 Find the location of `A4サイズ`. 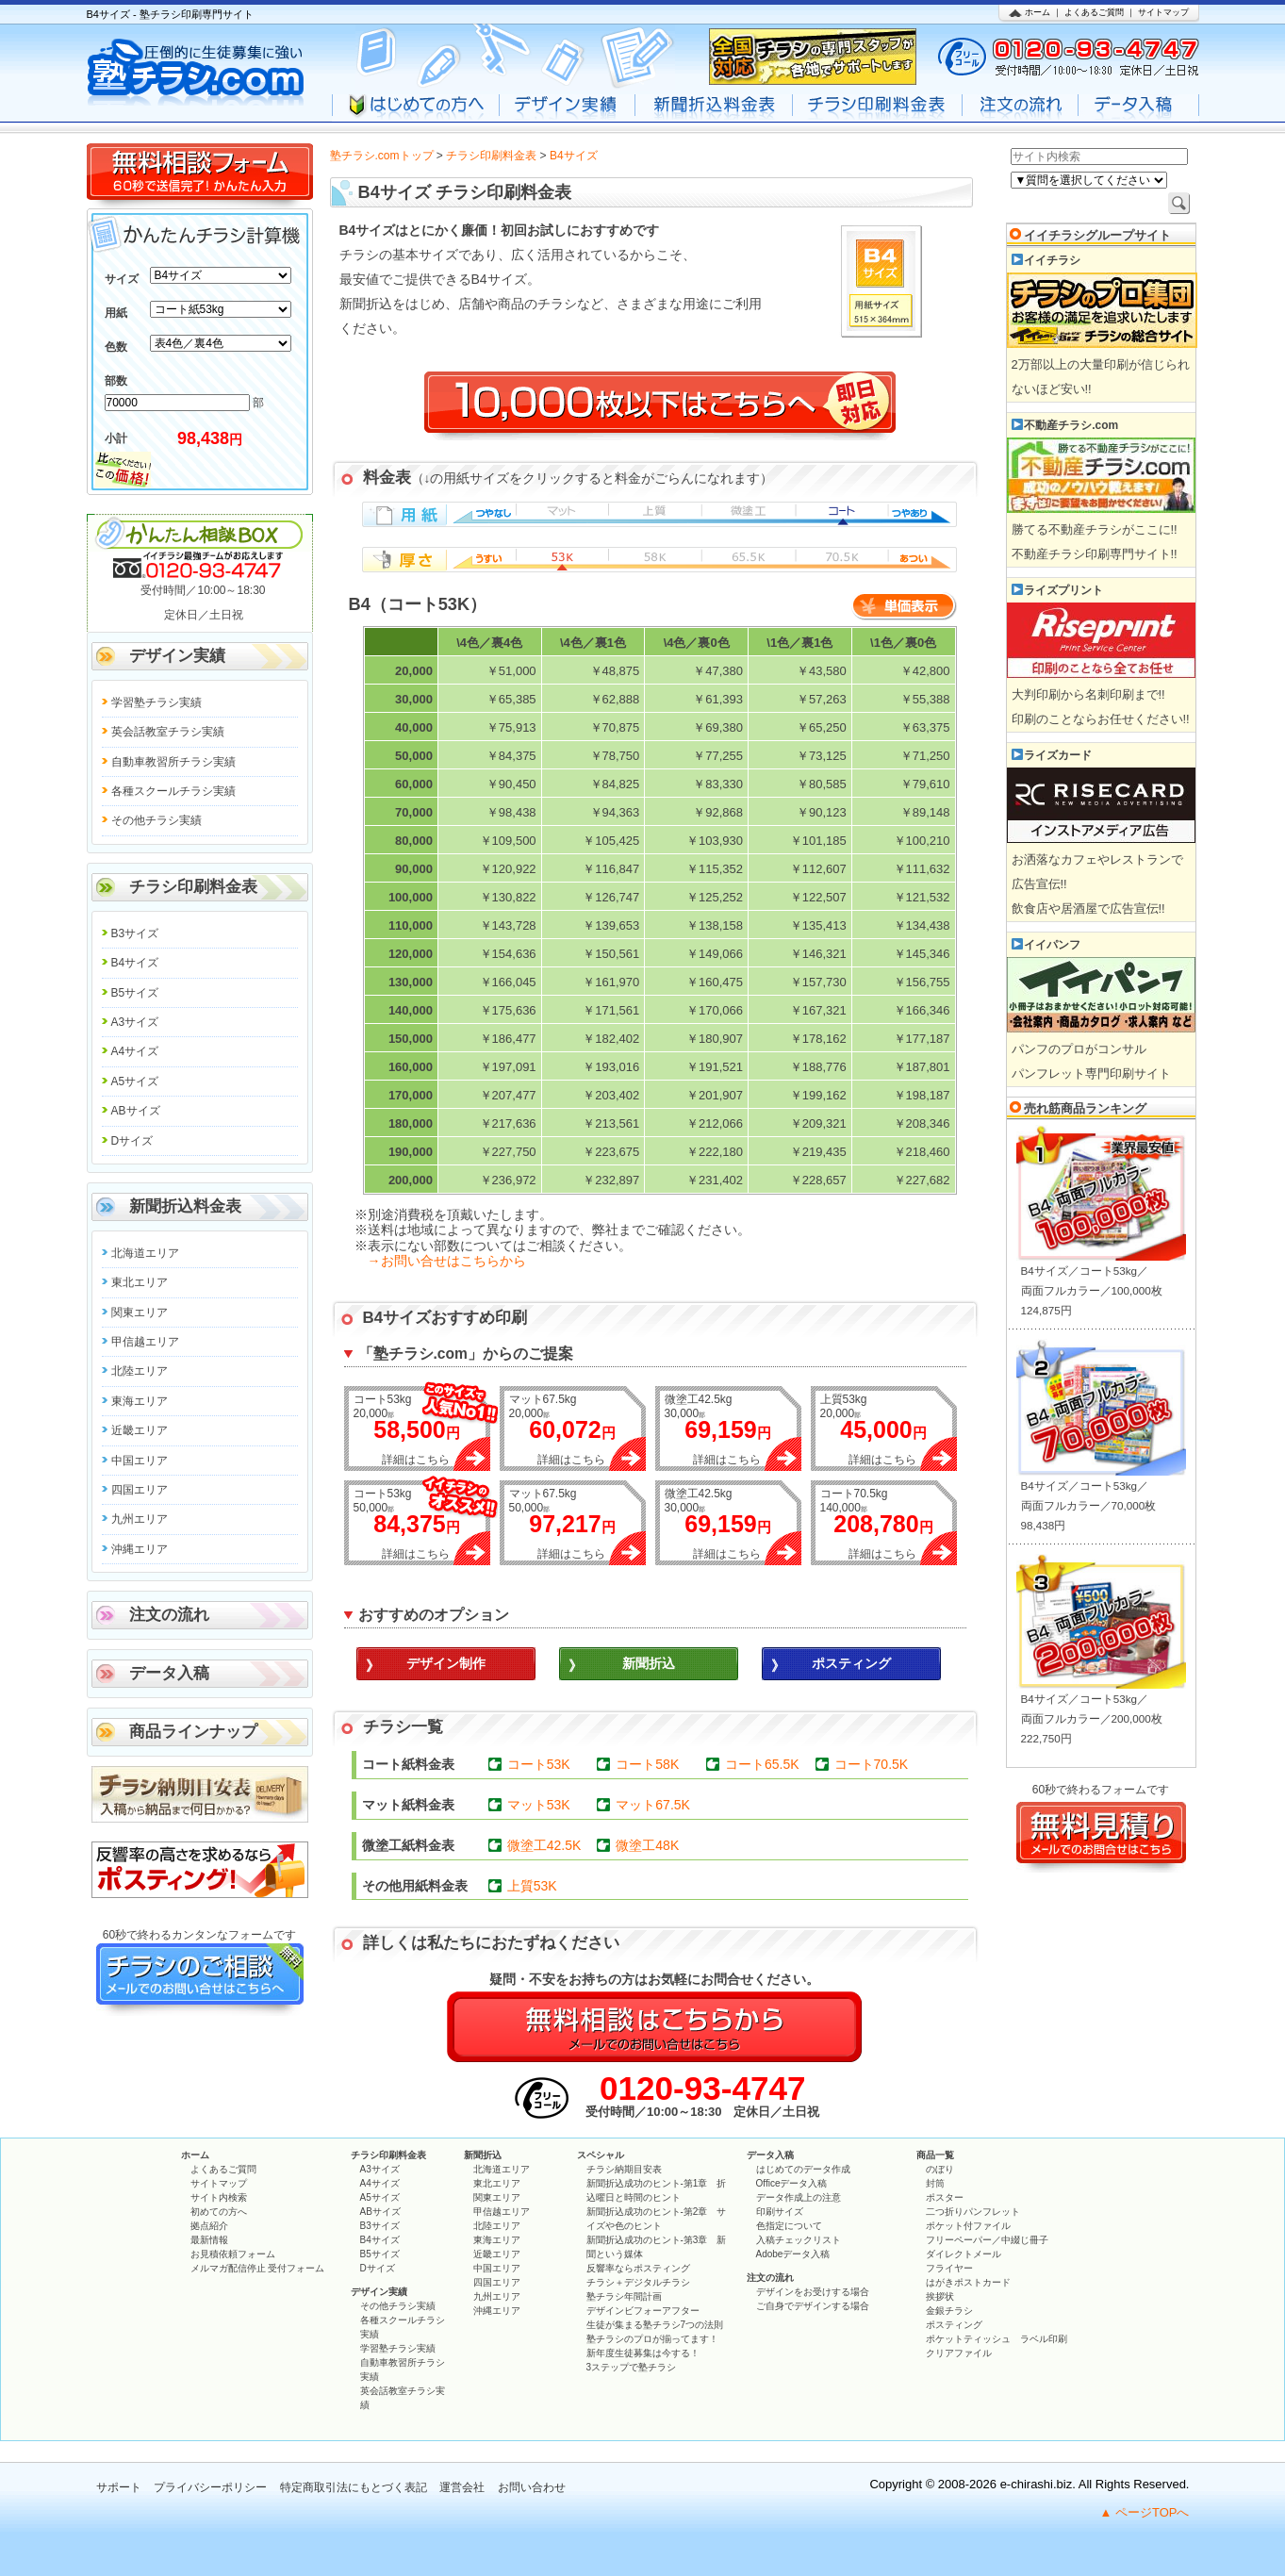

A4サイズ is located at coordinates (135, 1051).